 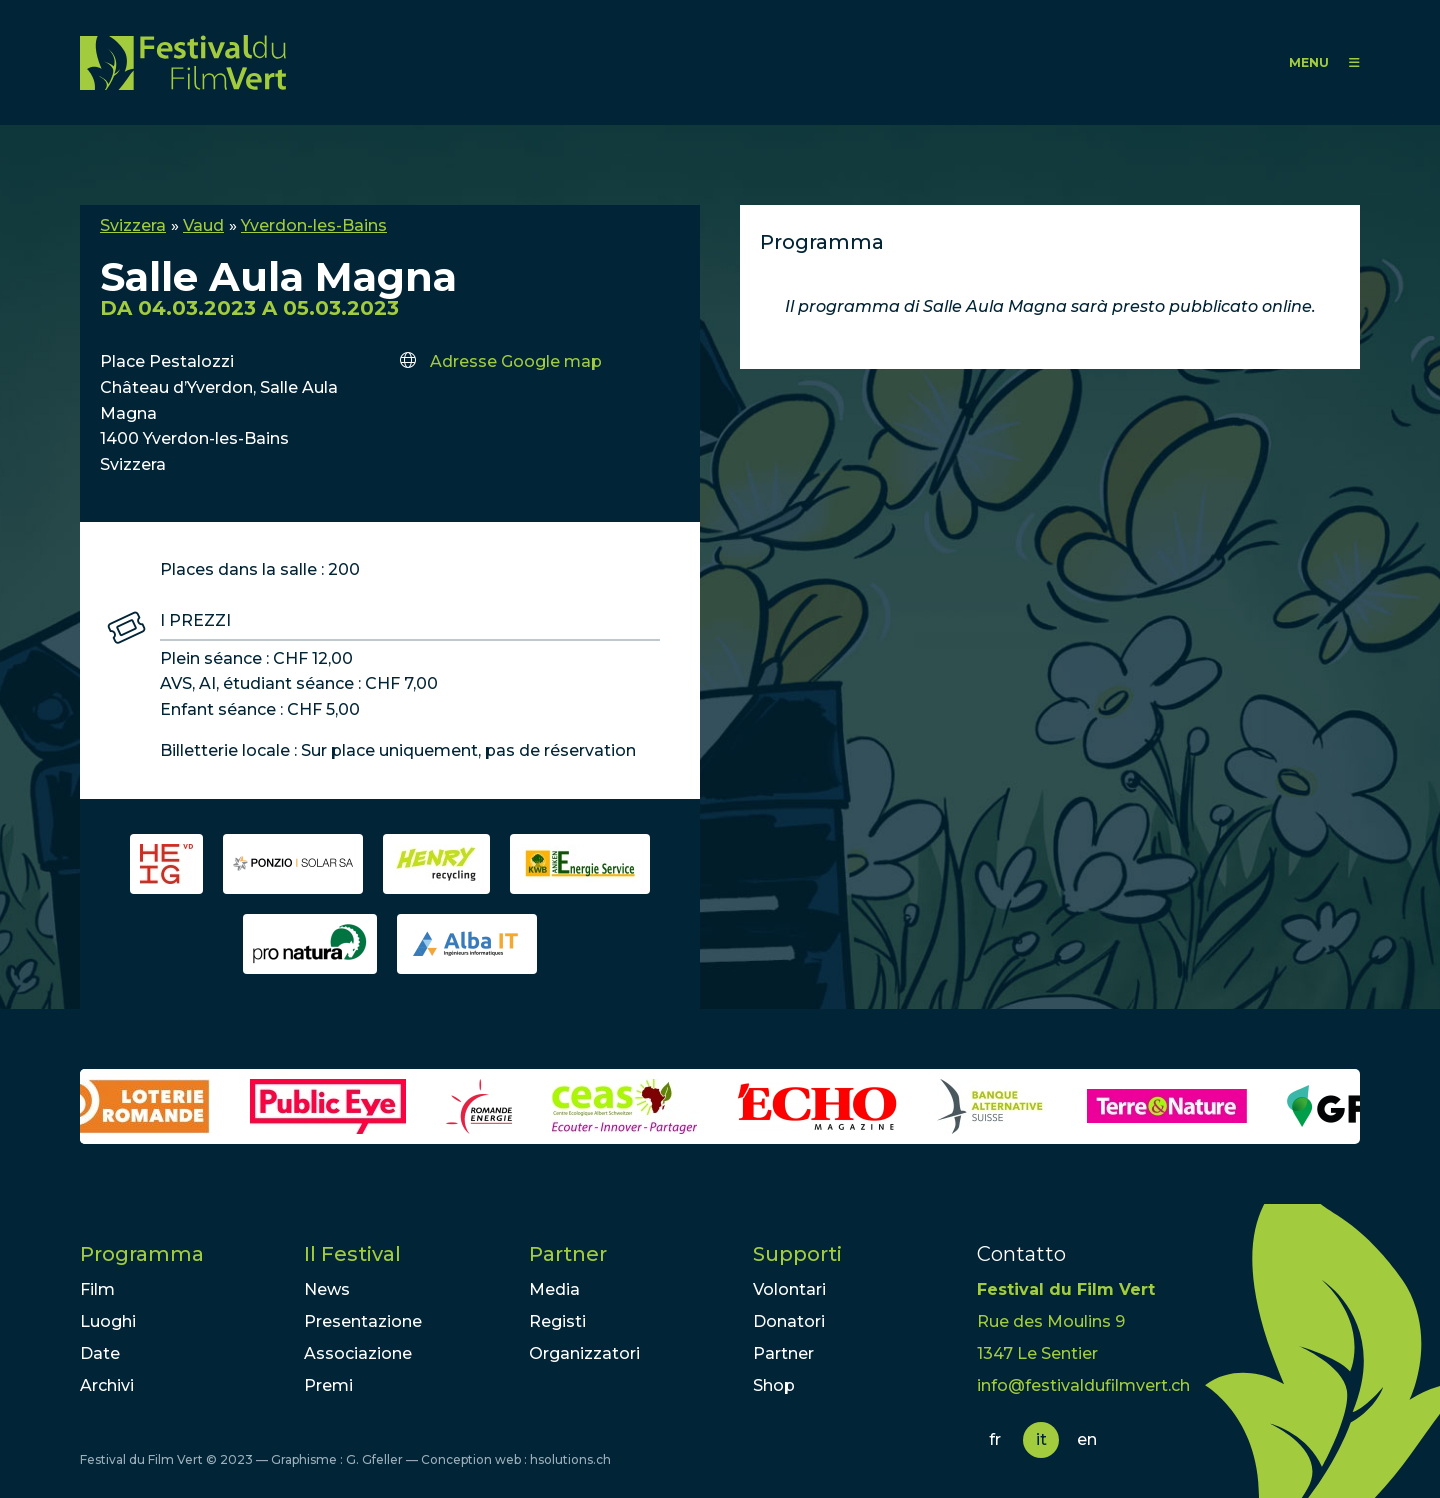 I want to click on it, so click(x=1041, y=1439).